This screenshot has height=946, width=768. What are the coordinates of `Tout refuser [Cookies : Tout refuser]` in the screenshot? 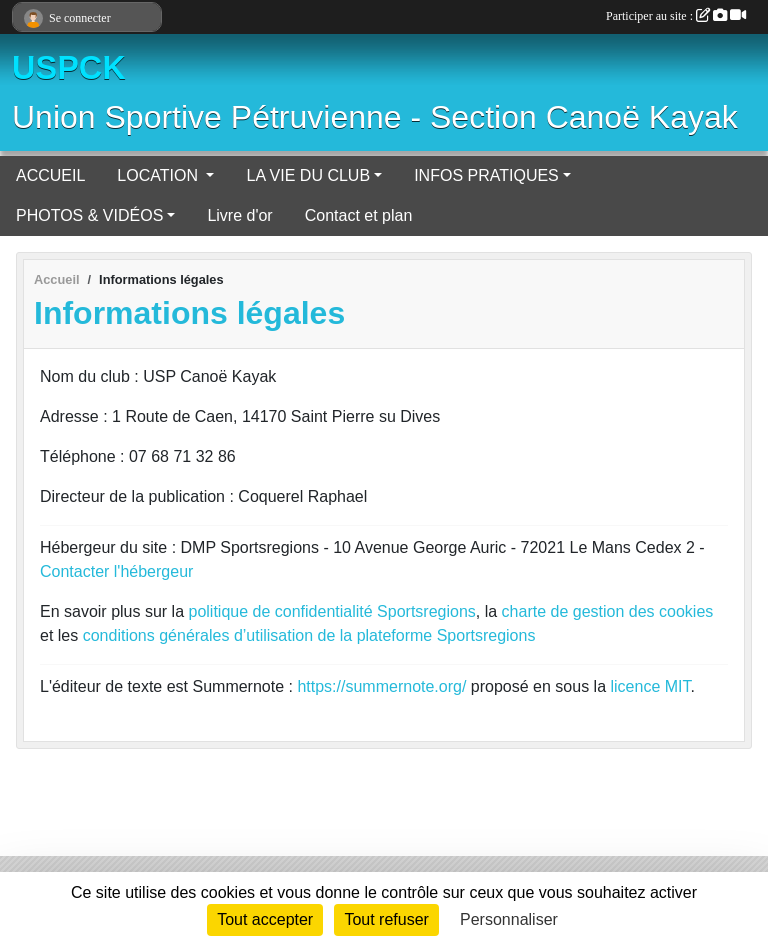 It's located at (386, 919).